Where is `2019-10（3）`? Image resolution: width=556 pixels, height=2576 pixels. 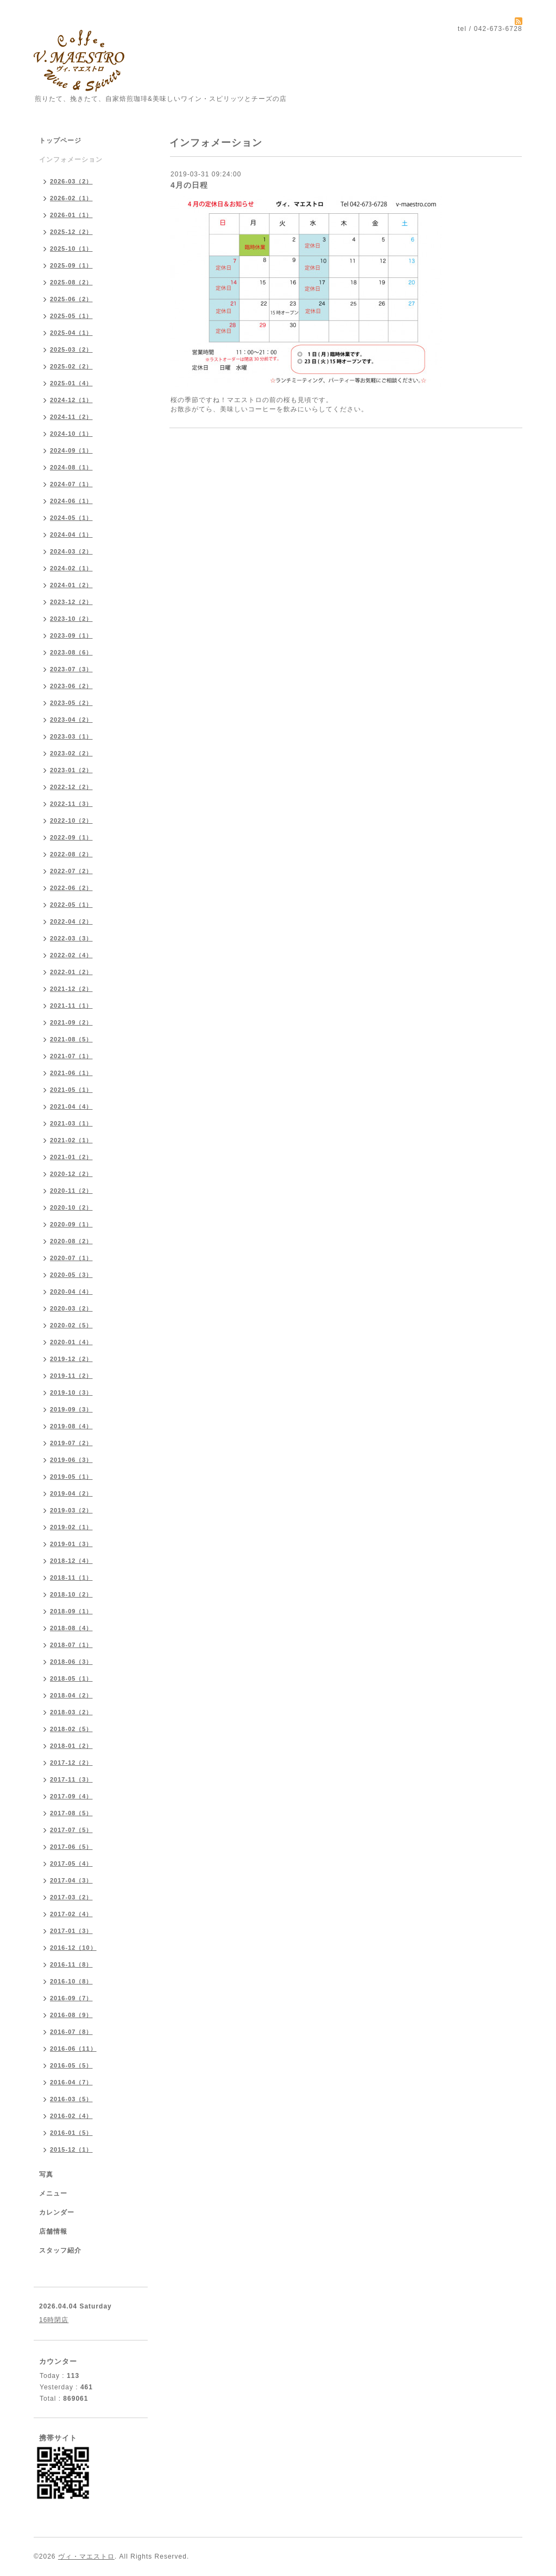 2019-10（3） is located at coordinates (71, 1392).